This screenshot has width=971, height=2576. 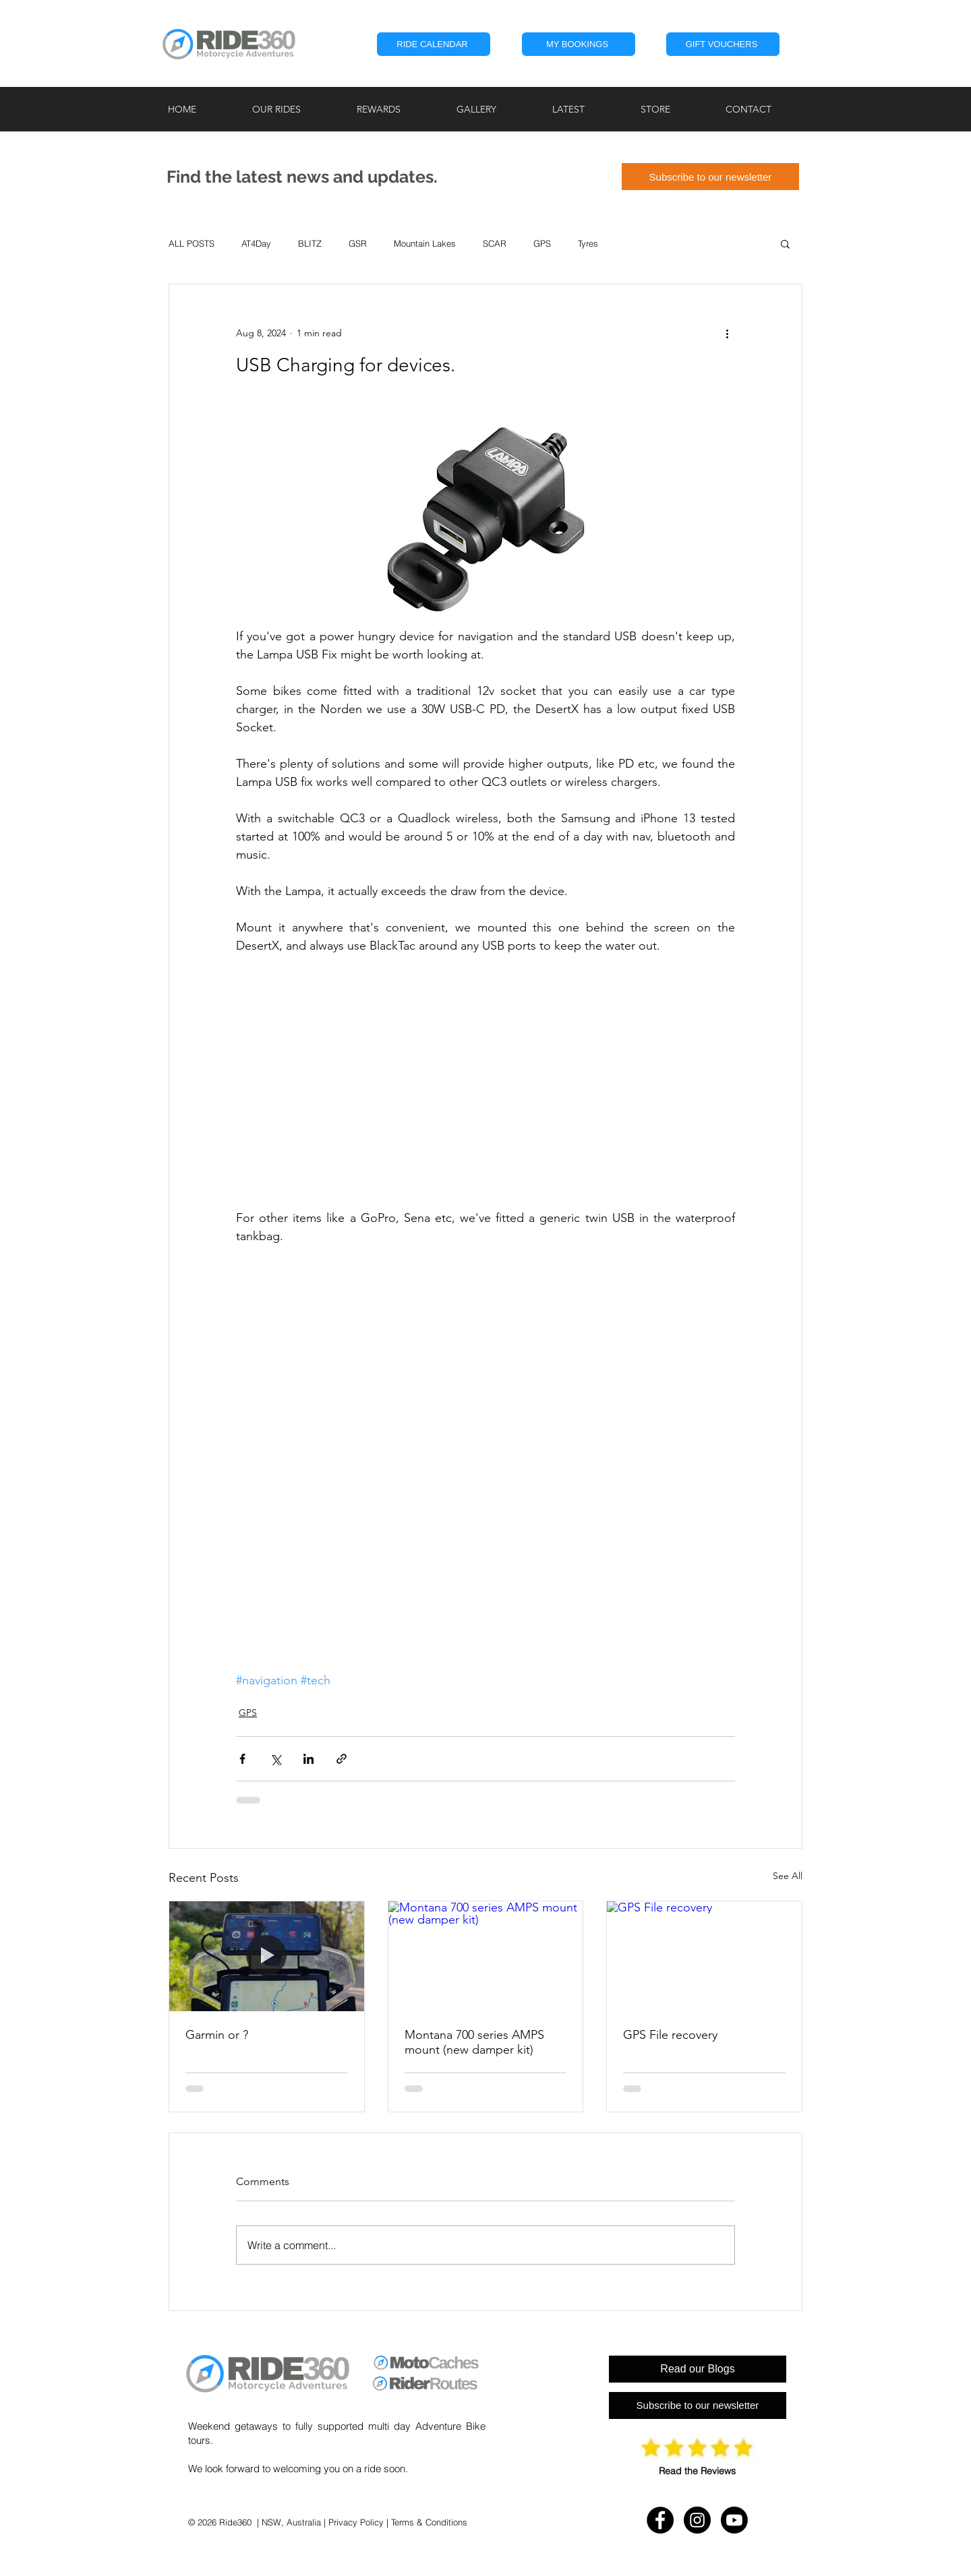 I want to click on GSR, so click(x=358, y=243).